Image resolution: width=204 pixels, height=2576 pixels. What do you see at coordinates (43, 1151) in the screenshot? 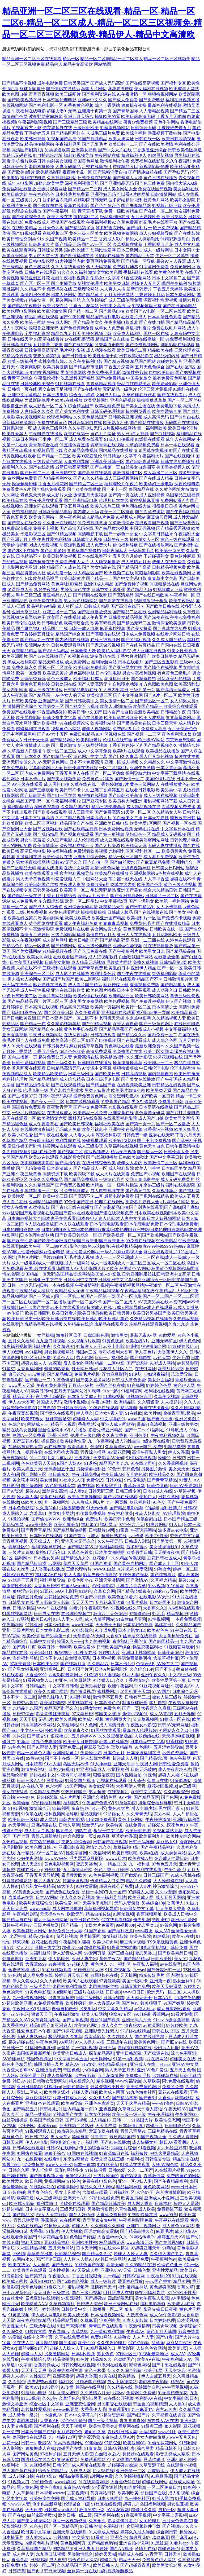
I see `福利在线免费` at bounding box center [43, 1151].